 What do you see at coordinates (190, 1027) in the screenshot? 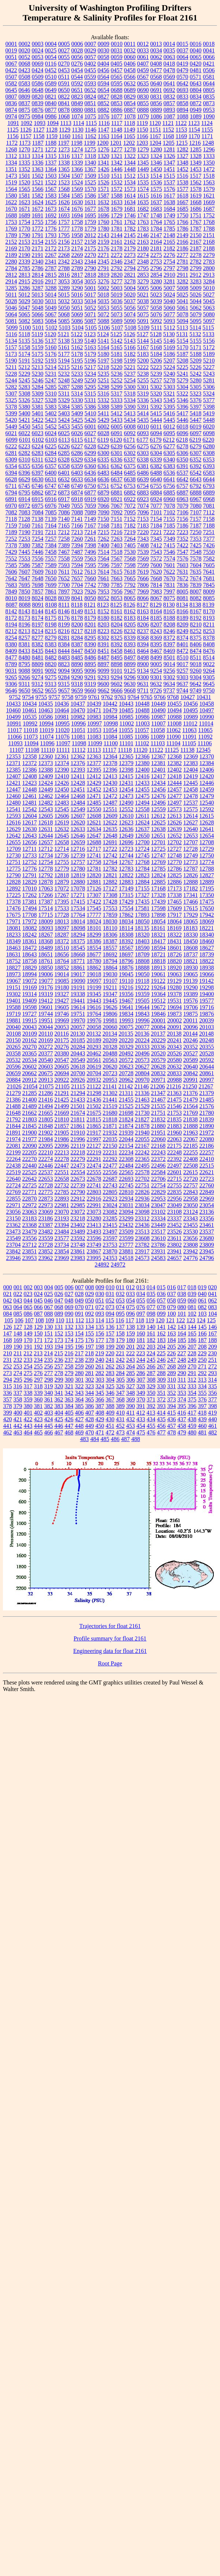
I see `20096` at bounding box center [190, 1027].